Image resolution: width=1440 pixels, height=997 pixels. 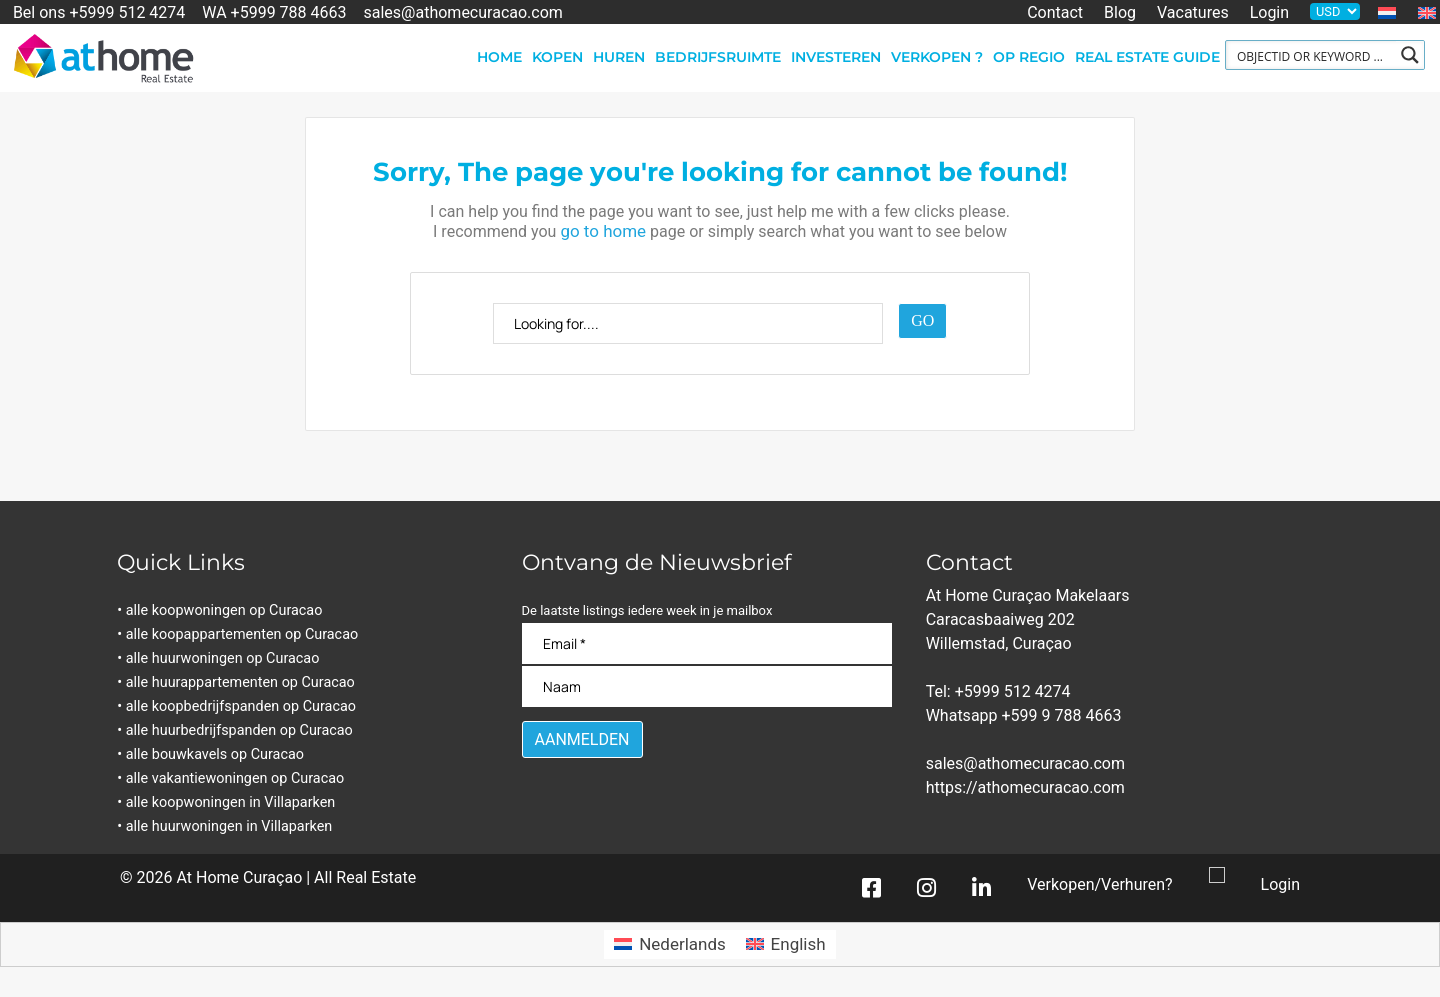 I want to click on At Home Curaçao | All Real Estate, so click(x=296, y=877).